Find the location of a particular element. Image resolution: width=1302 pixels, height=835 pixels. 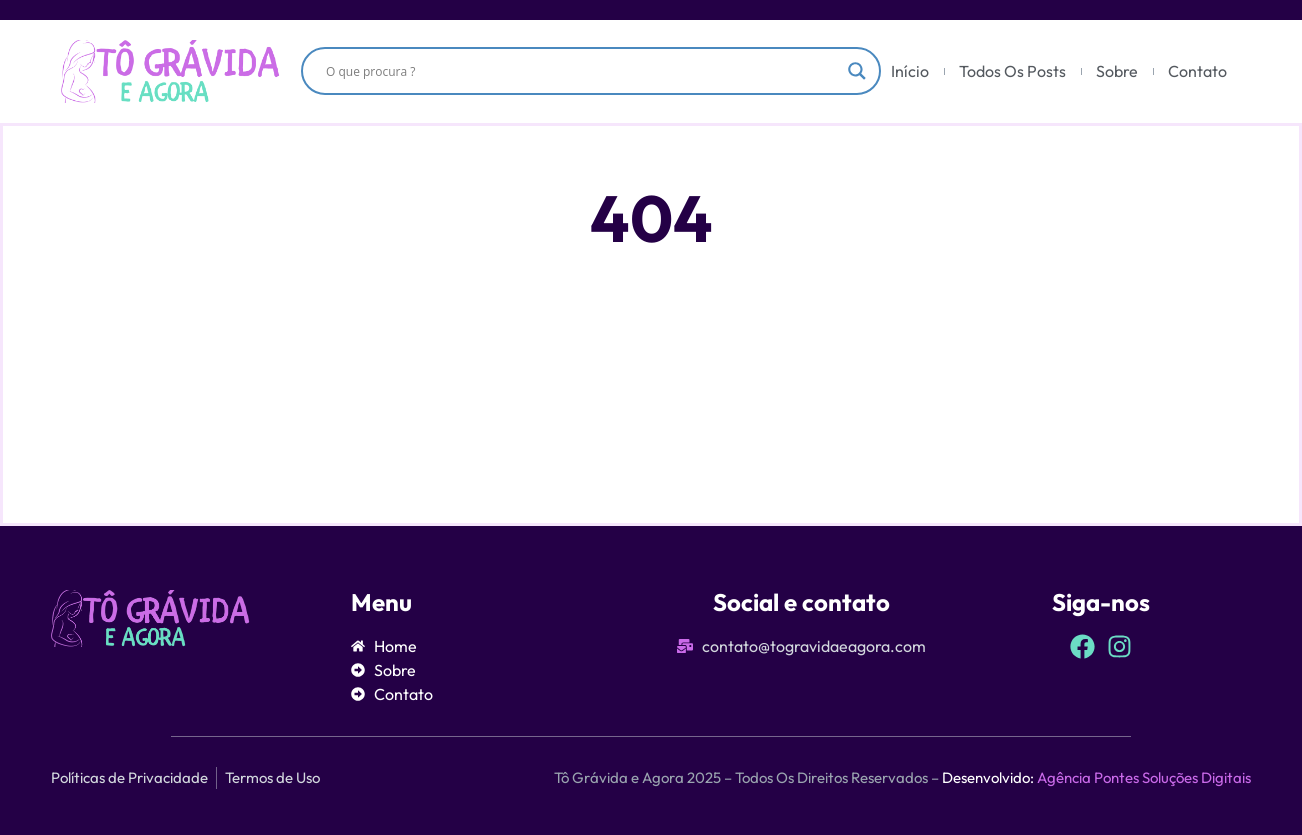

Sobre is located at coordinates (1117, 71).